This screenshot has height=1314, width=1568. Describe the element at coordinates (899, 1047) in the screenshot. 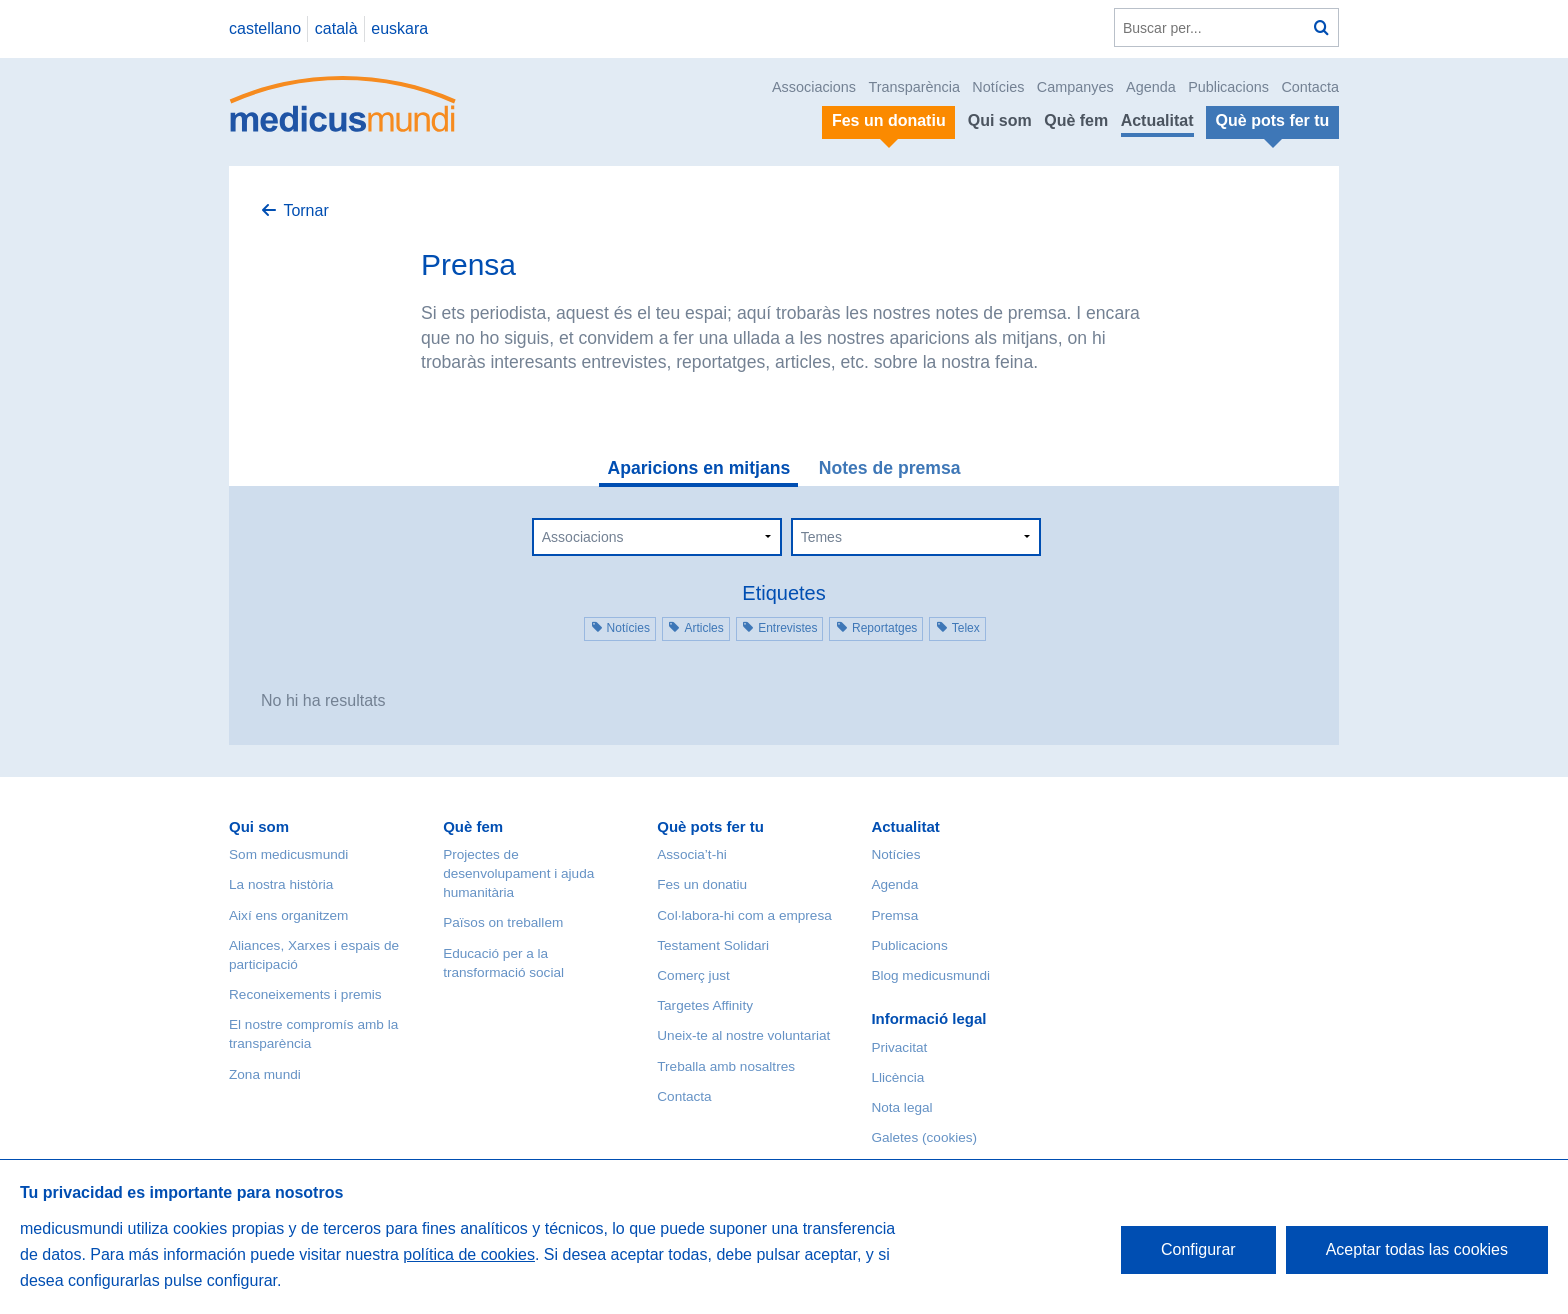

I see `Privacitat` at that location.